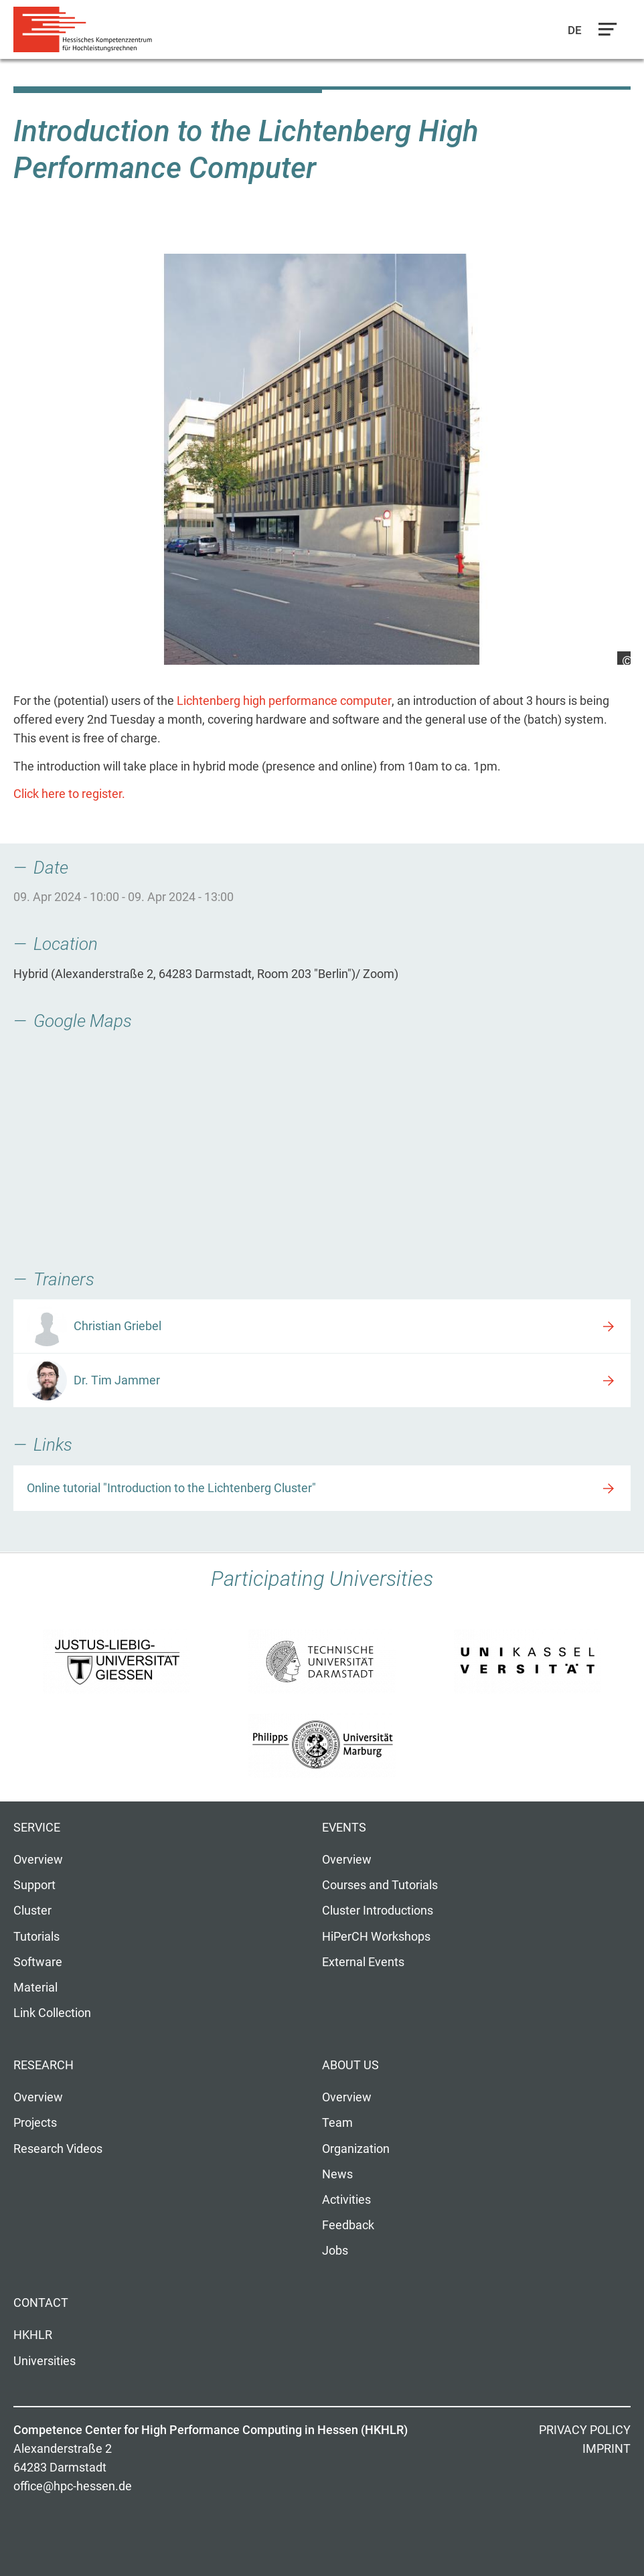 This screenshot has height=2576, width=644. What do you see at coordinates (335, 2250) in the screenshot?
I see `Jobs` at bounding box center [335, 2250].